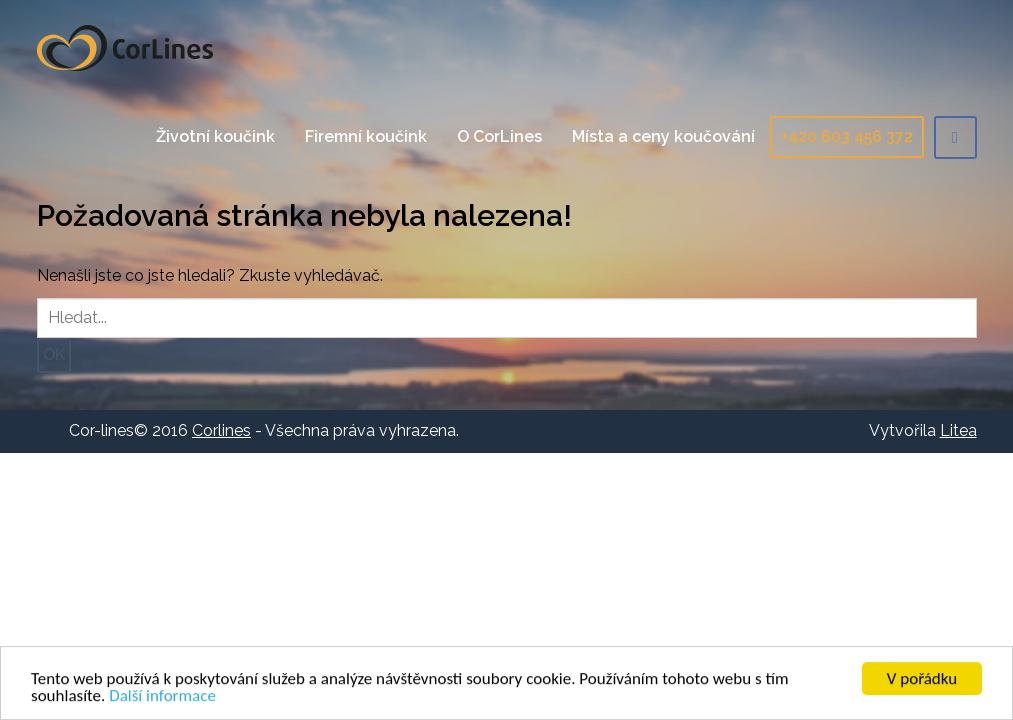 The height and width of the screenshot is (720, 1013). What do you see at coordinates (125, 48) in the screenshot?
I see `Corlines` at bounding box center [125, 48].